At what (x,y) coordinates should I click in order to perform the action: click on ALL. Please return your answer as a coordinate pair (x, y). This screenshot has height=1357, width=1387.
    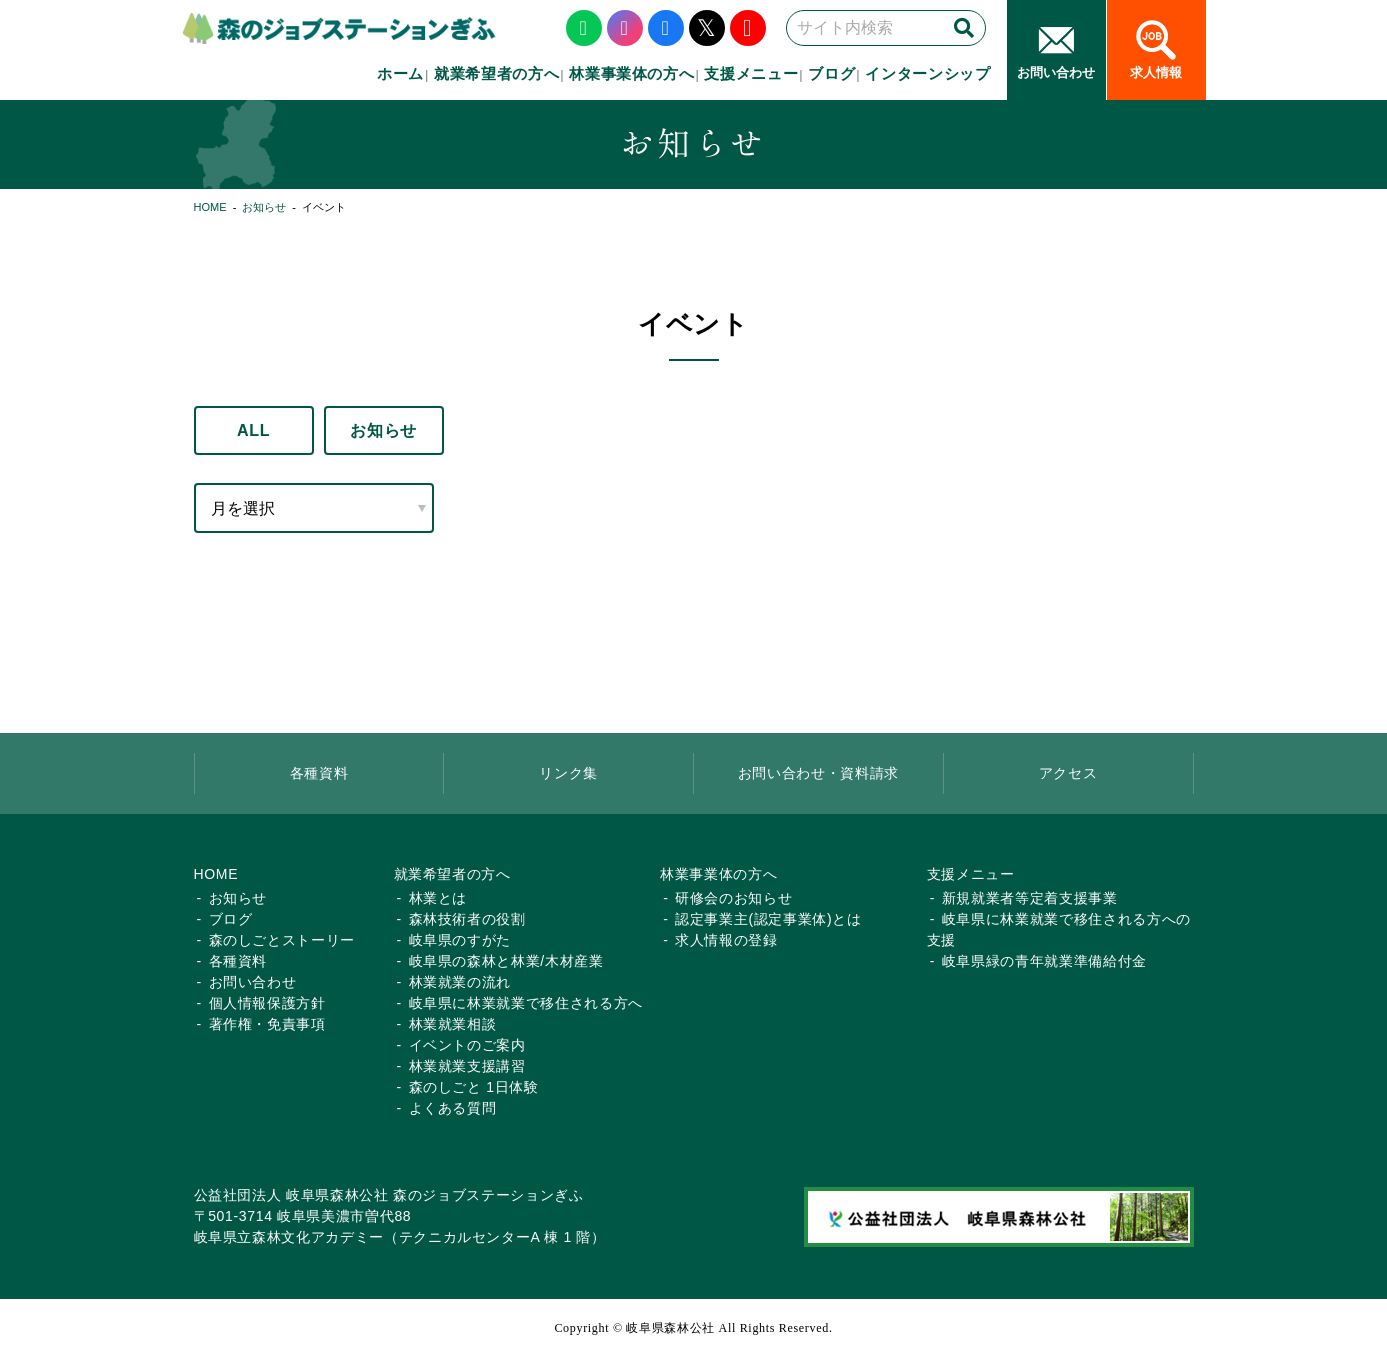
    Looking at the image, I should click on (253, 430).